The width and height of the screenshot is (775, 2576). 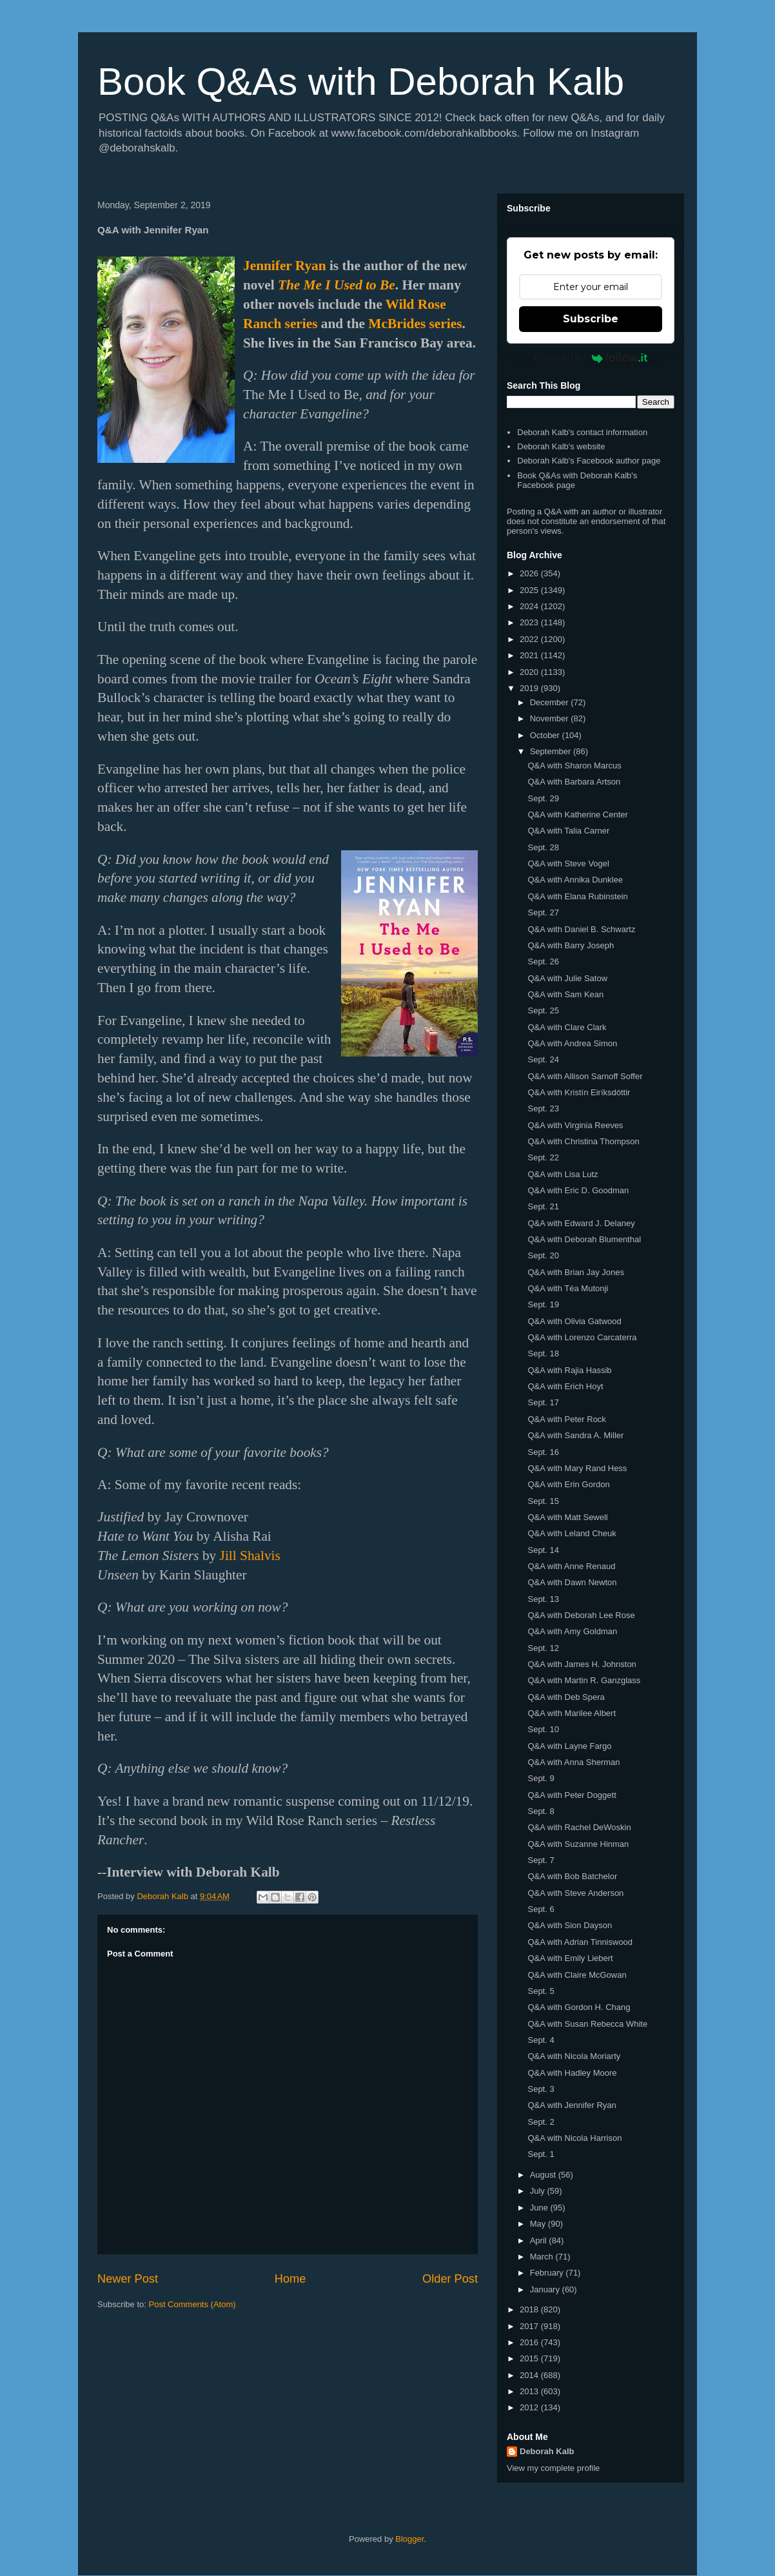 I want to click on November, so click(x=550, y=718).